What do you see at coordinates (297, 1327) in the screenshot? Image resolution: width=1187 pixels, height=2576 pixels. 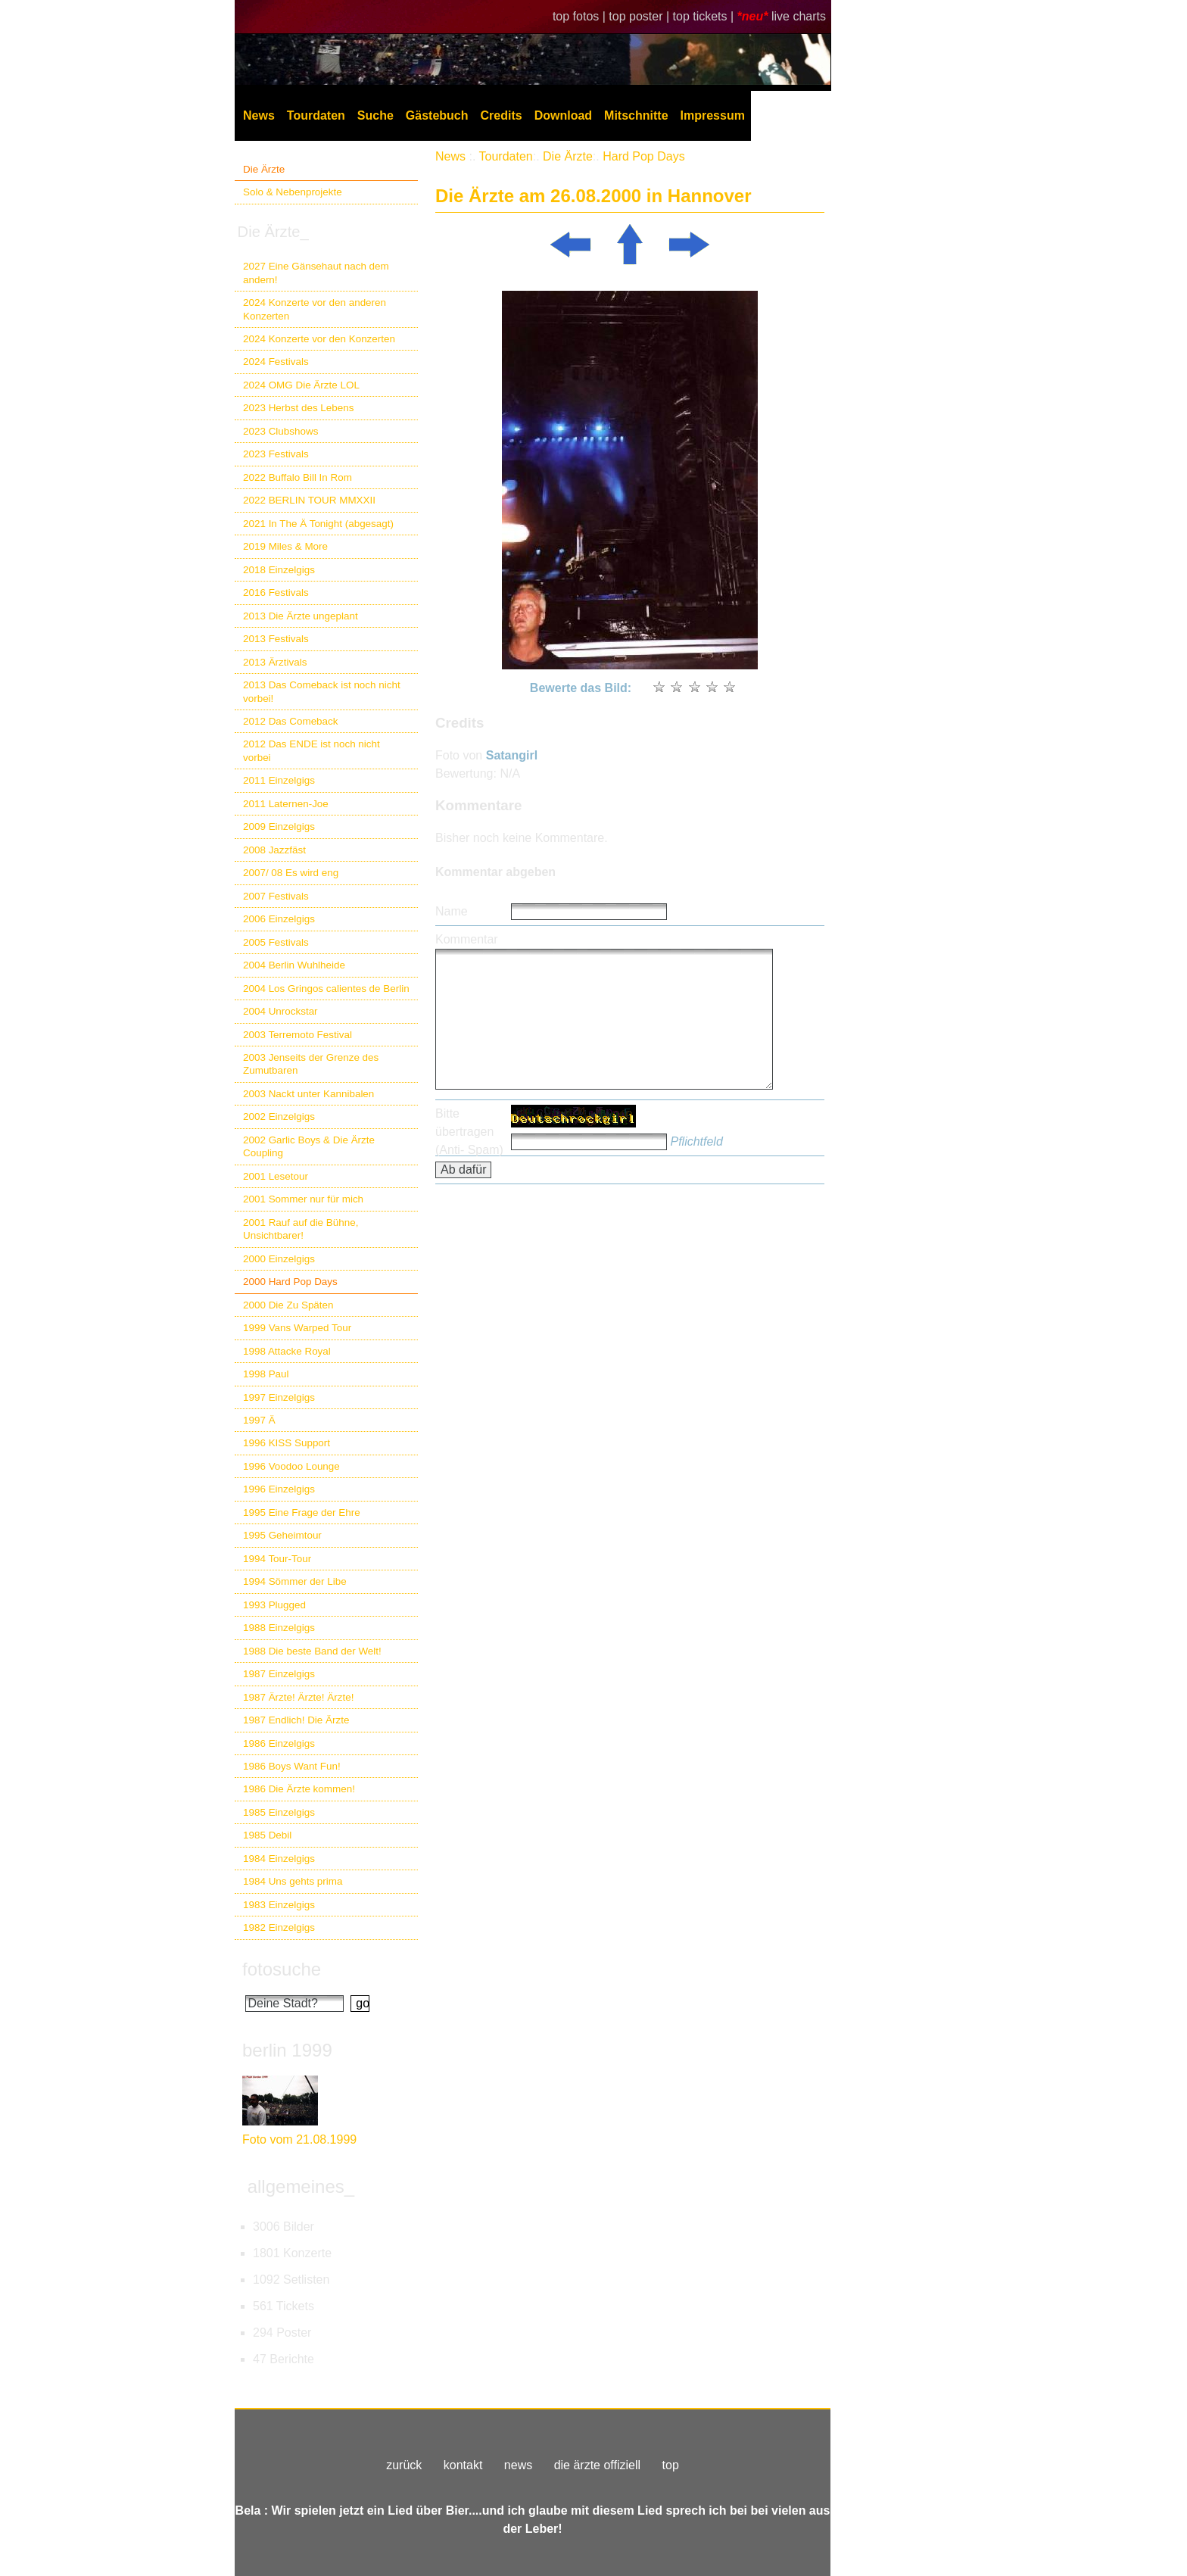 I see `1999 Vans Warped Tour` at bounding box center [297, 1327].